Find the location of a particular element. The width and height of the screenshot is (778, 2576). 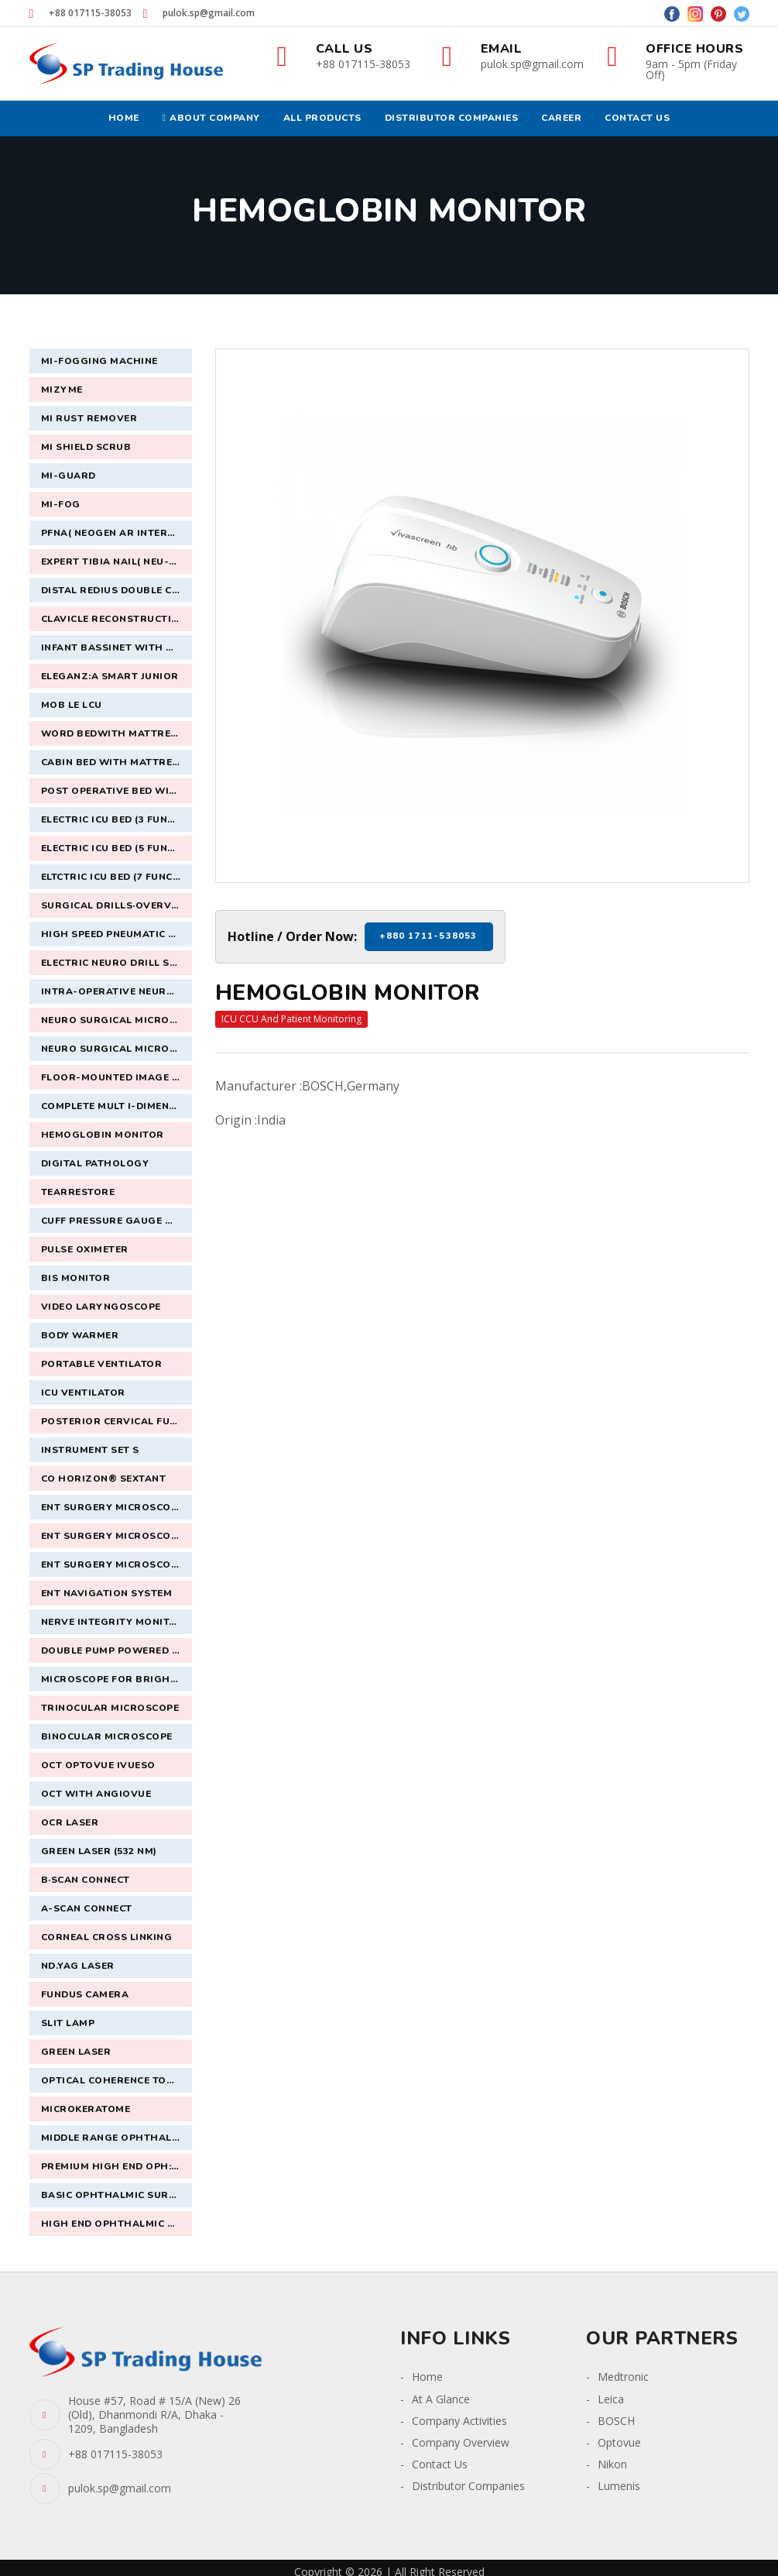

Slit Lamp is located at coordinates (68, 2023).